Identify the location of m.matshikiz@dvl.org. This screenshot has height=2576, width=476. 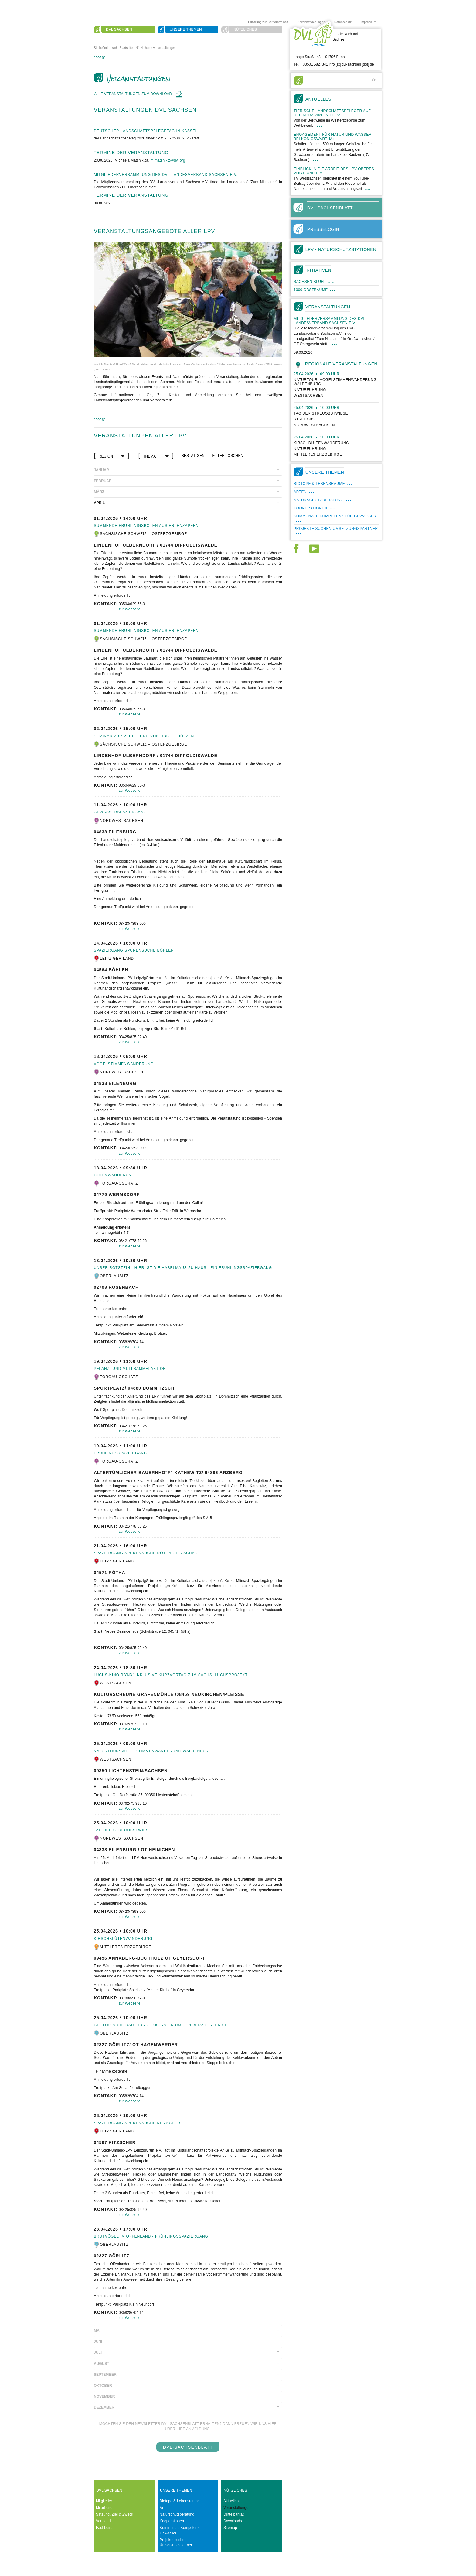
(167, 160).